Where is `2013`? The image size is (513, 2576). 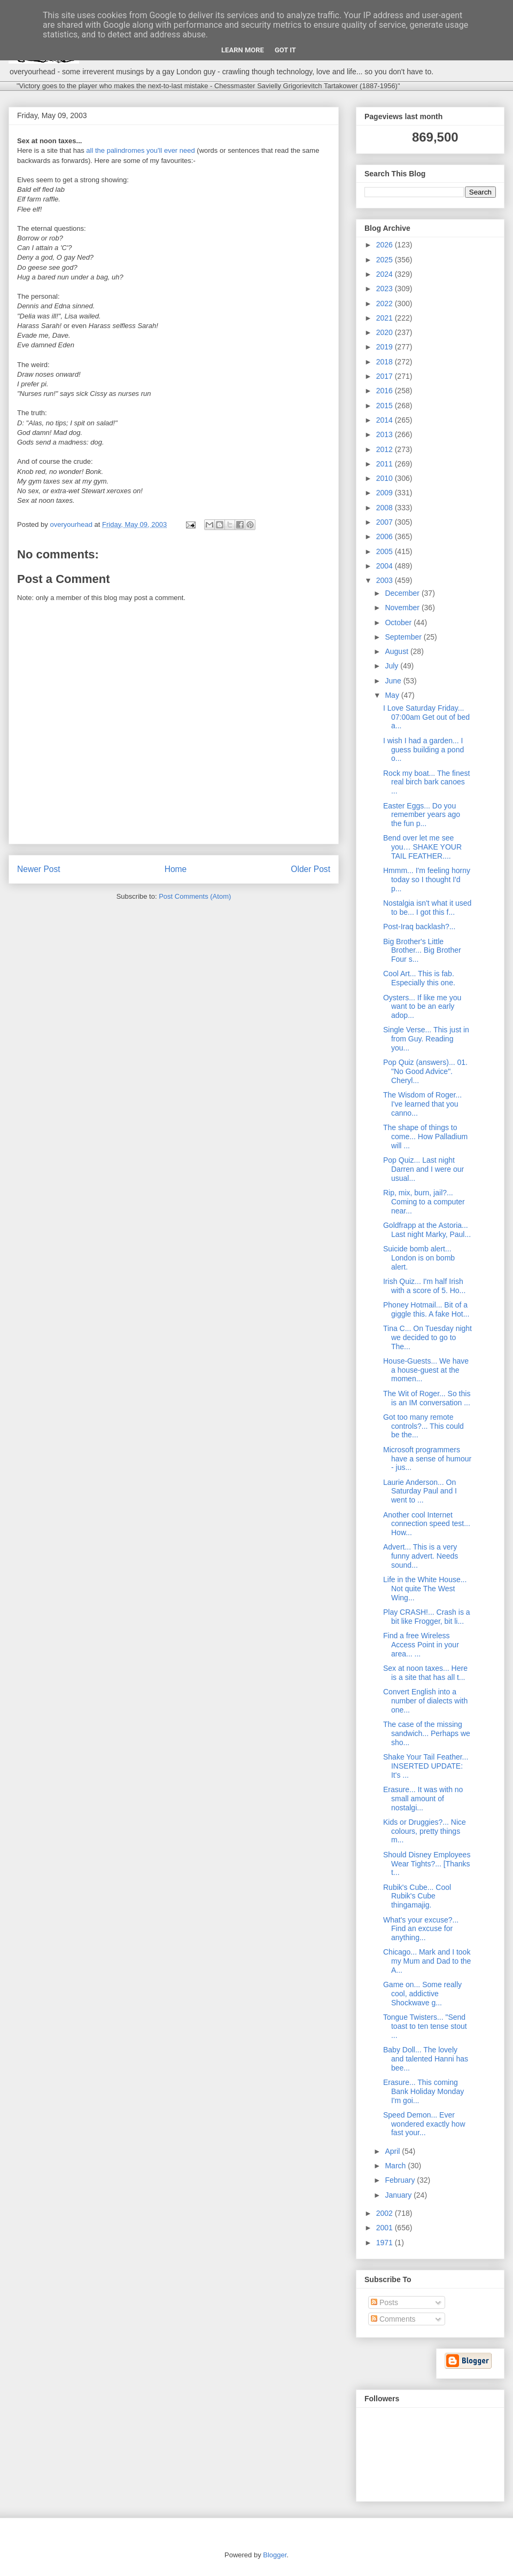
2013 is located at coordinates (385, 434).